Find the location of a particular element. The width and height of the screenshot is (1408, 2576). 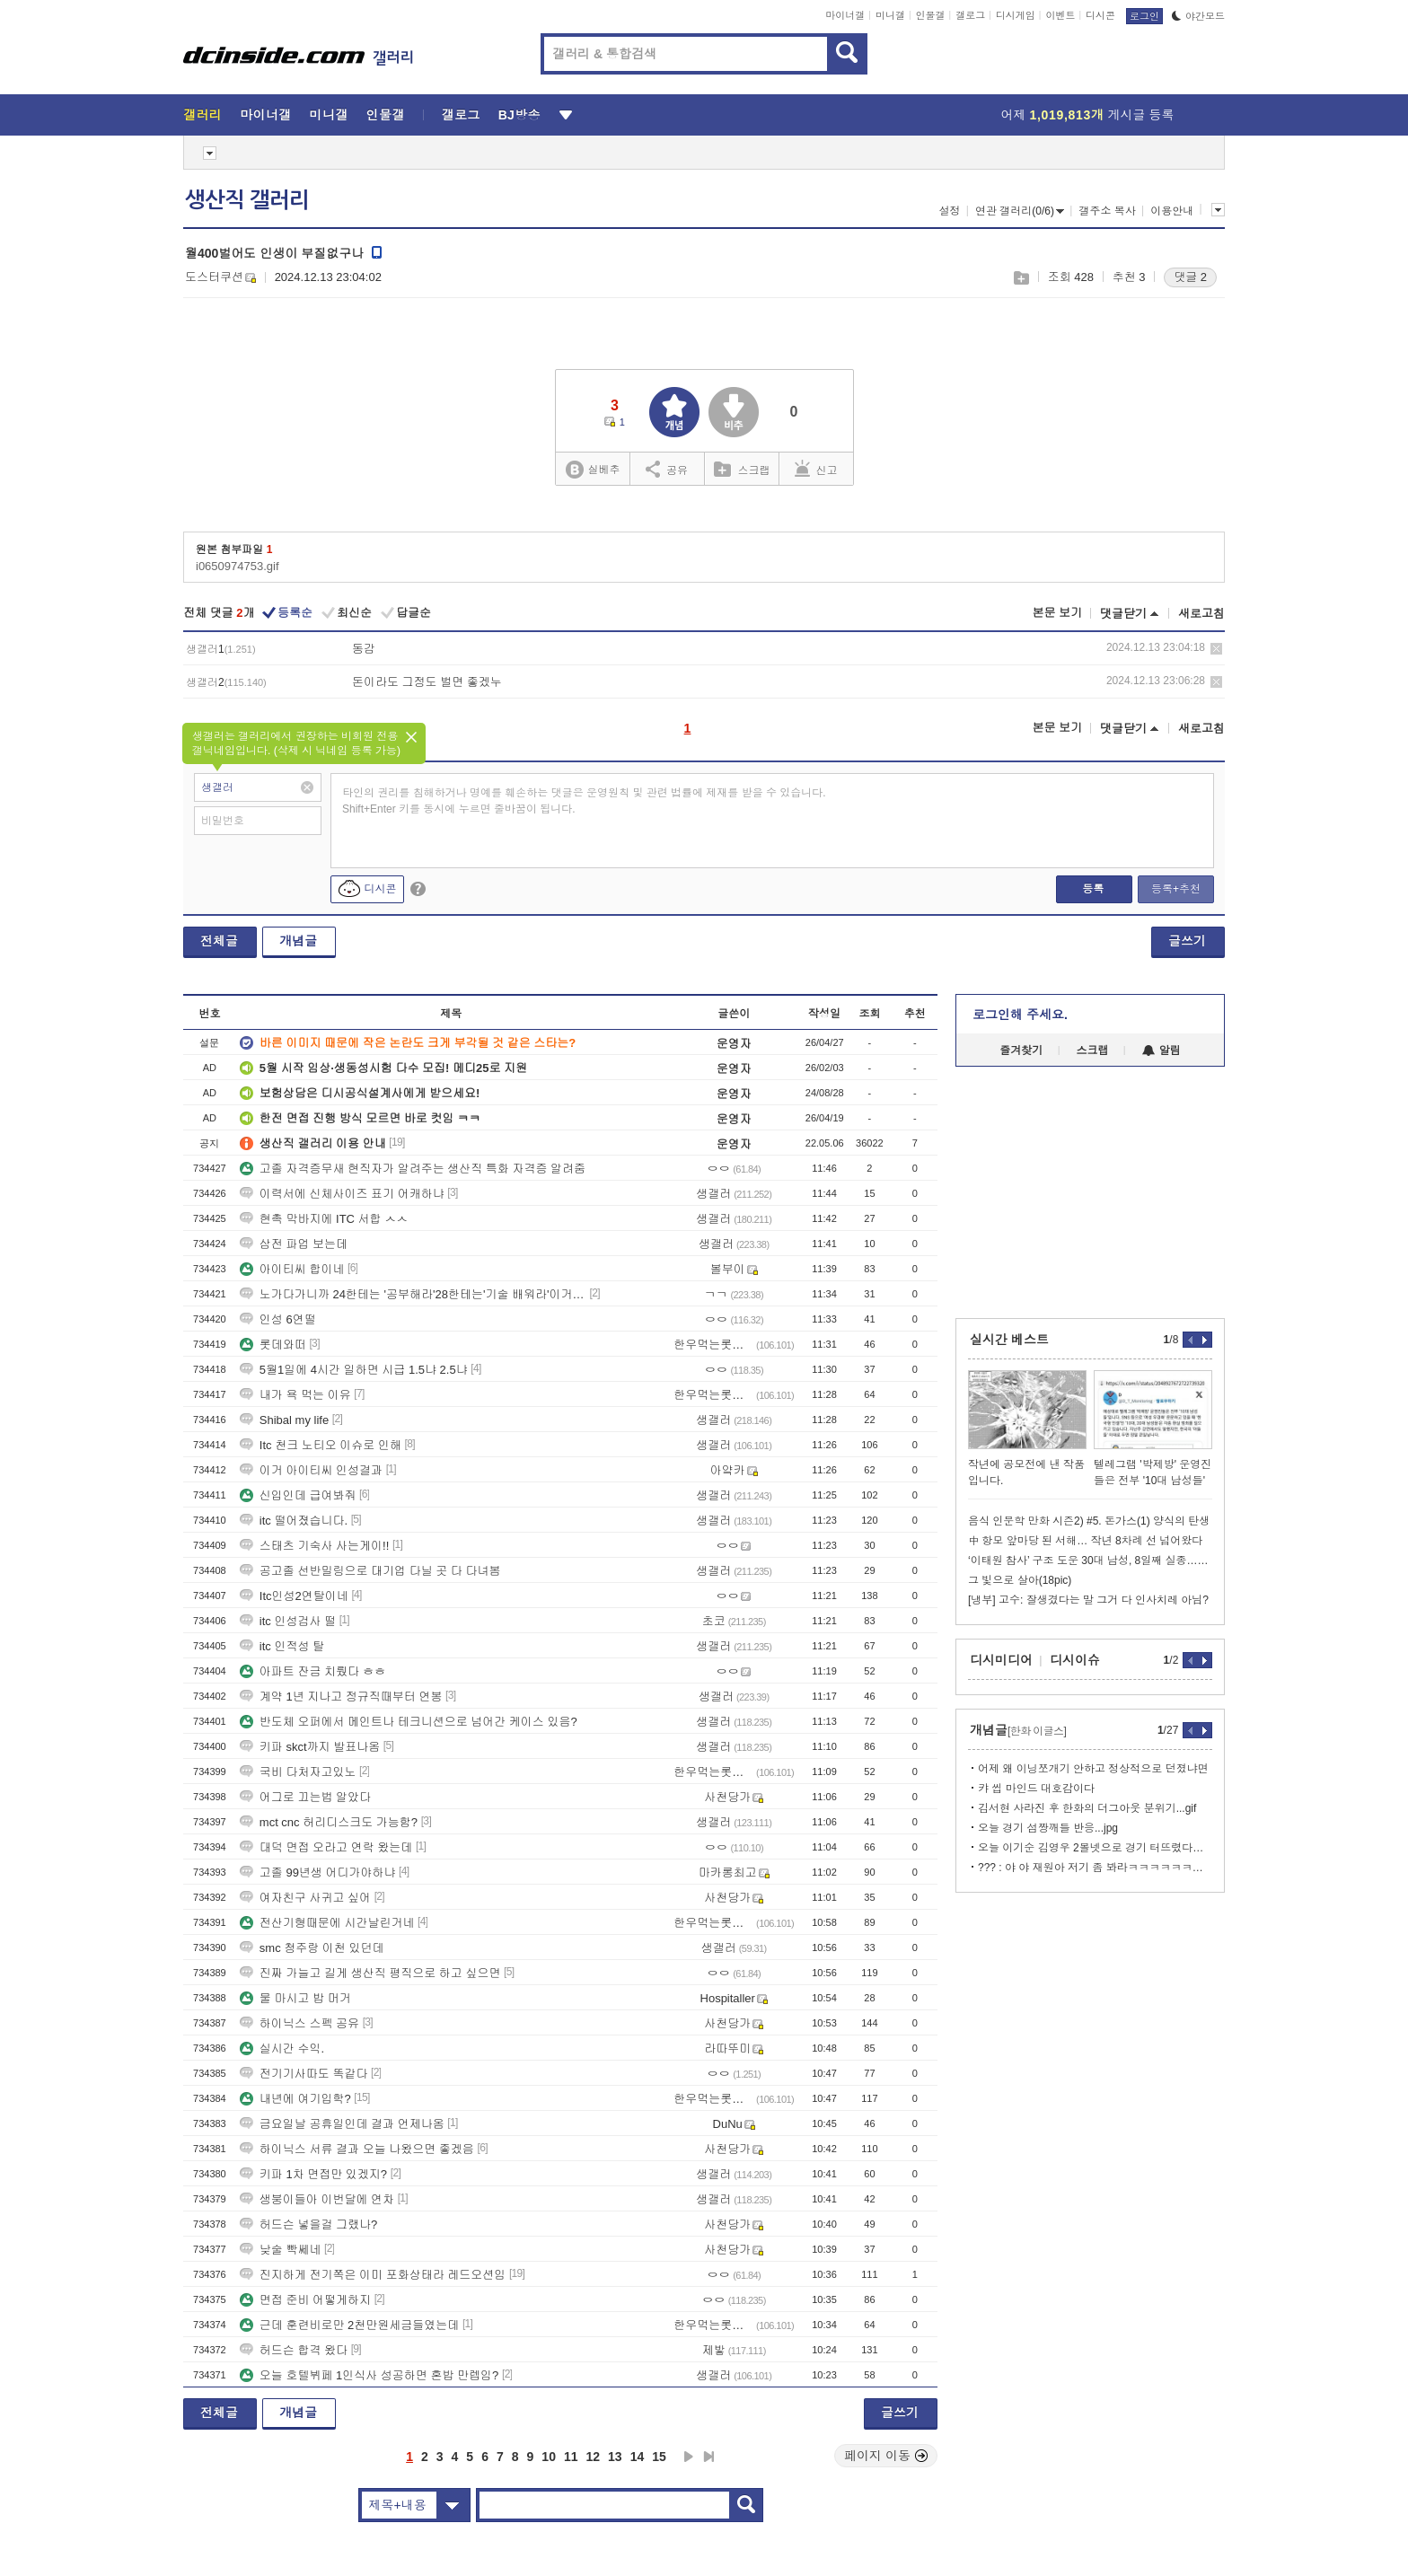

진지하게 전기쪽은 이미 포화상태라 레드오션임 is located at coordinates (373, 2274).